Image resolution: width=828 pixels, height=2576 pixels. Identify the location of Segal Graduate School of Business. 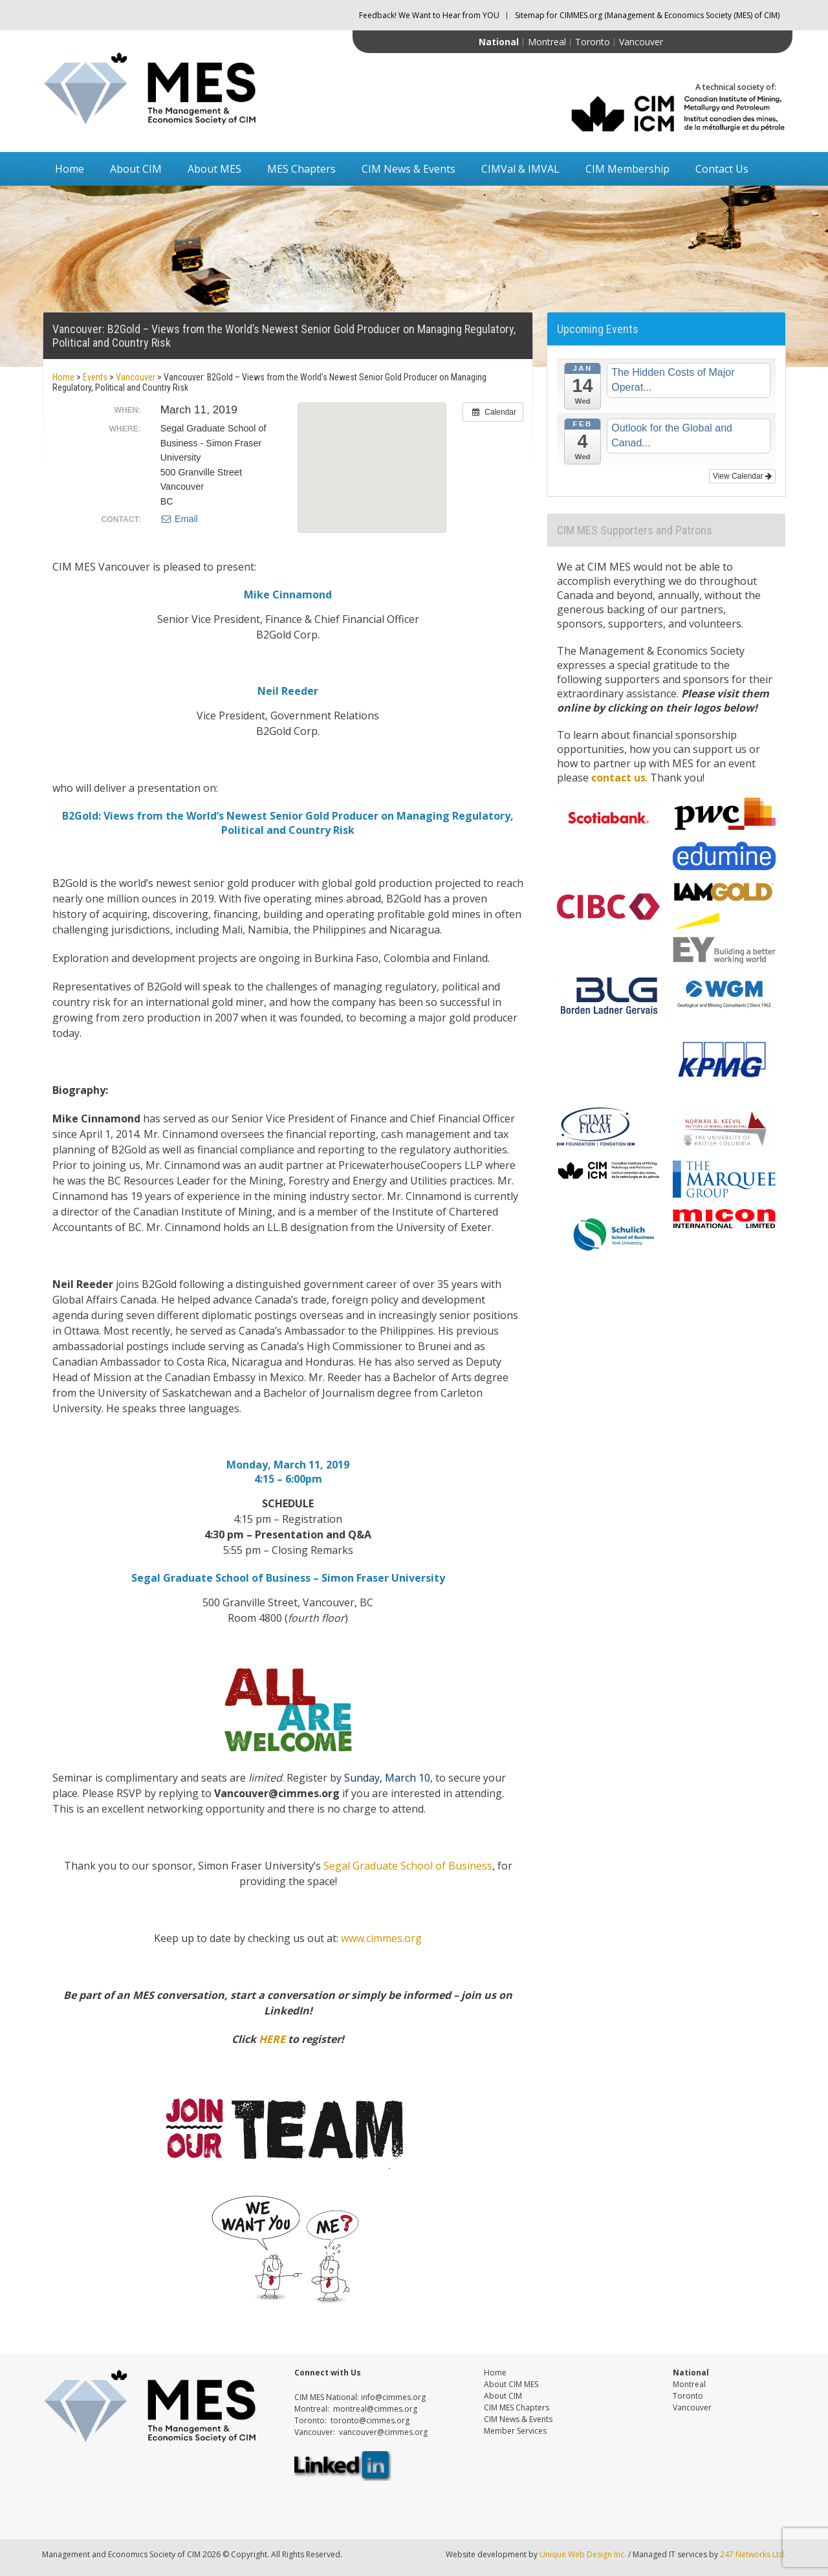
(407, 1866).